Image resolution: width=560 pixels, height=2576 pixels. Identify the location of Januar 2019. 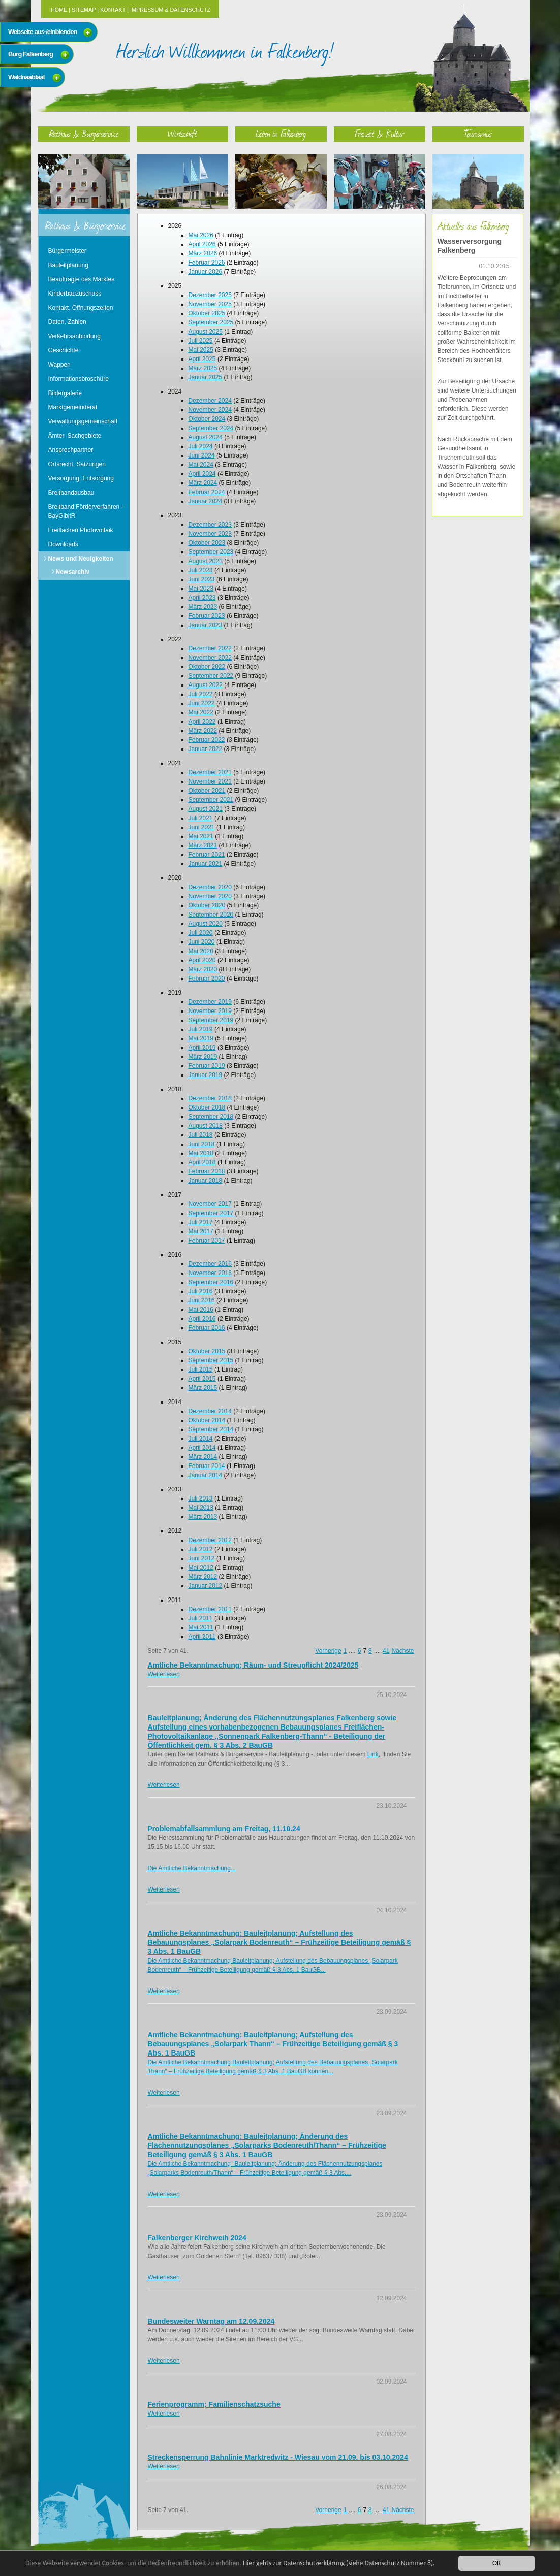
(206, 1075).